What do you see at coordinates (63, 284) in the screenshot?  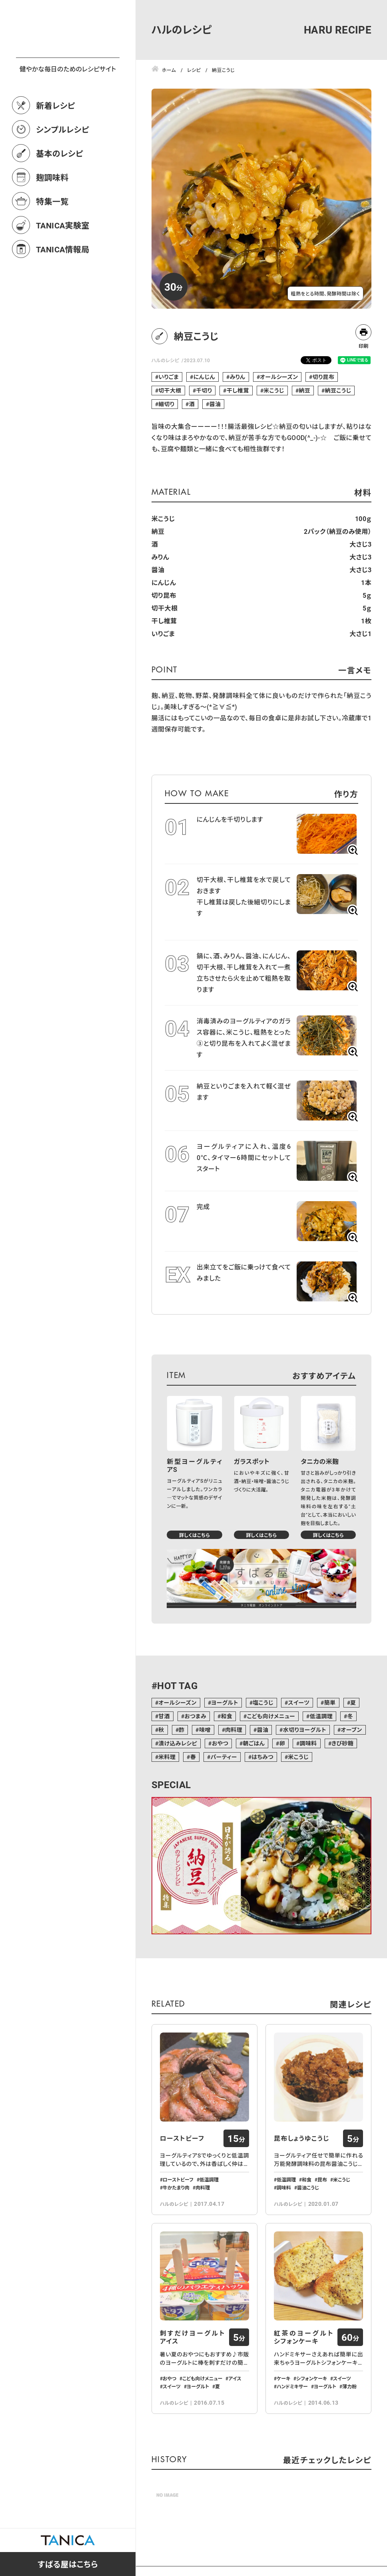 I see `TANICA情報局` at bounding box center [63, 284].